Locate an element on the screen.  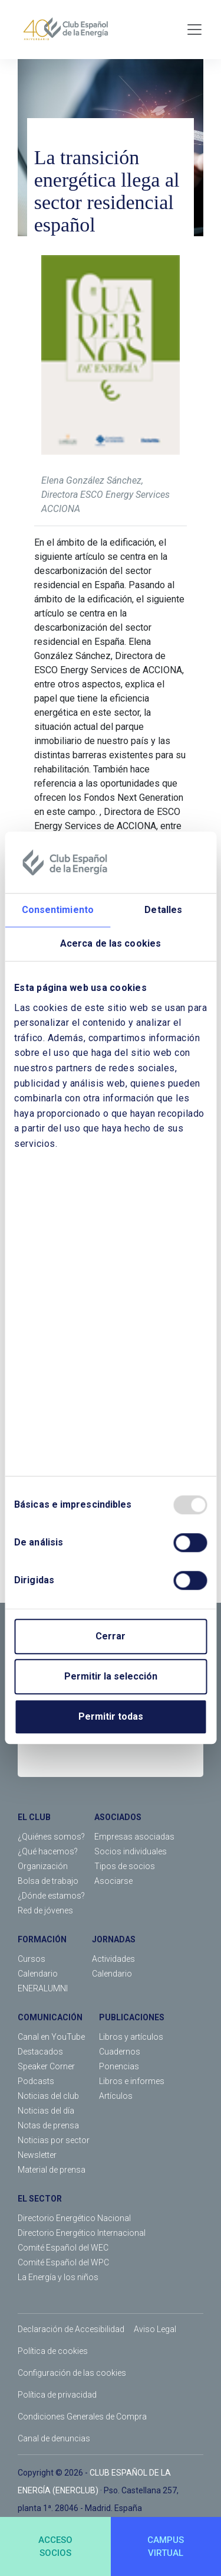
Notas de prensa is located at coordinates (48, 2125).